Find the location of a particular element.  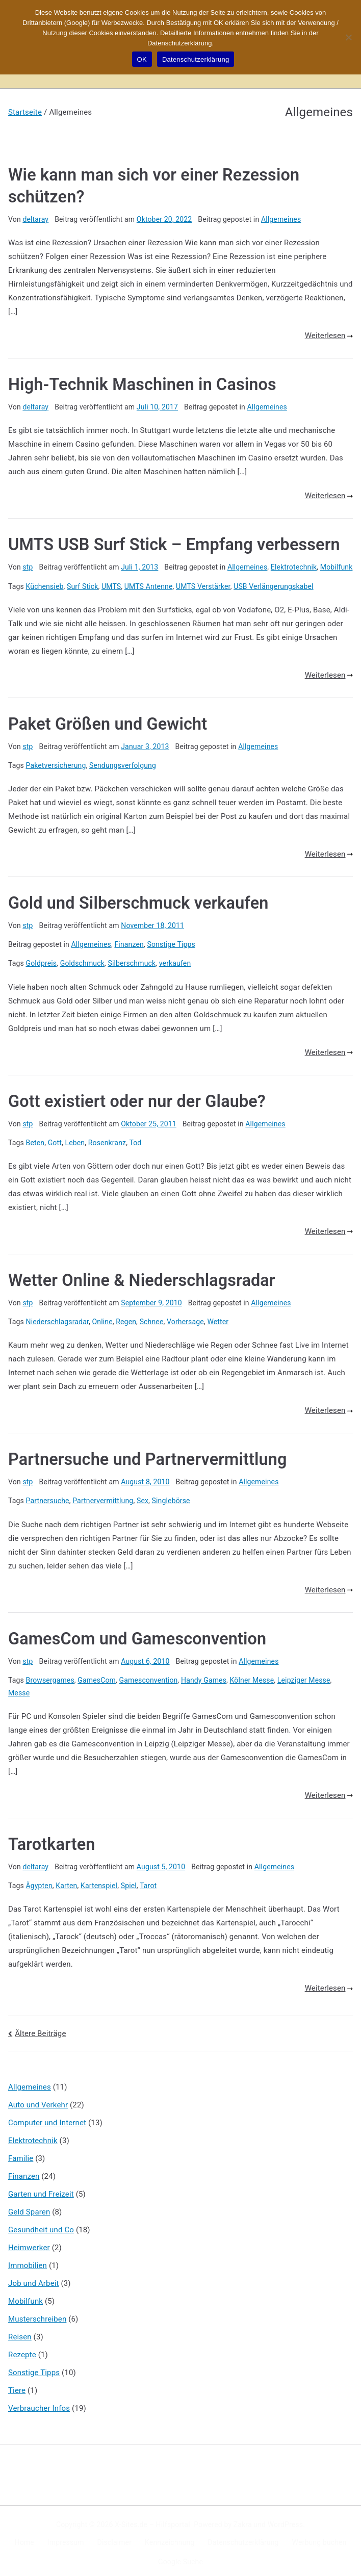

Rezepte is located at coordinates (22, 2349).